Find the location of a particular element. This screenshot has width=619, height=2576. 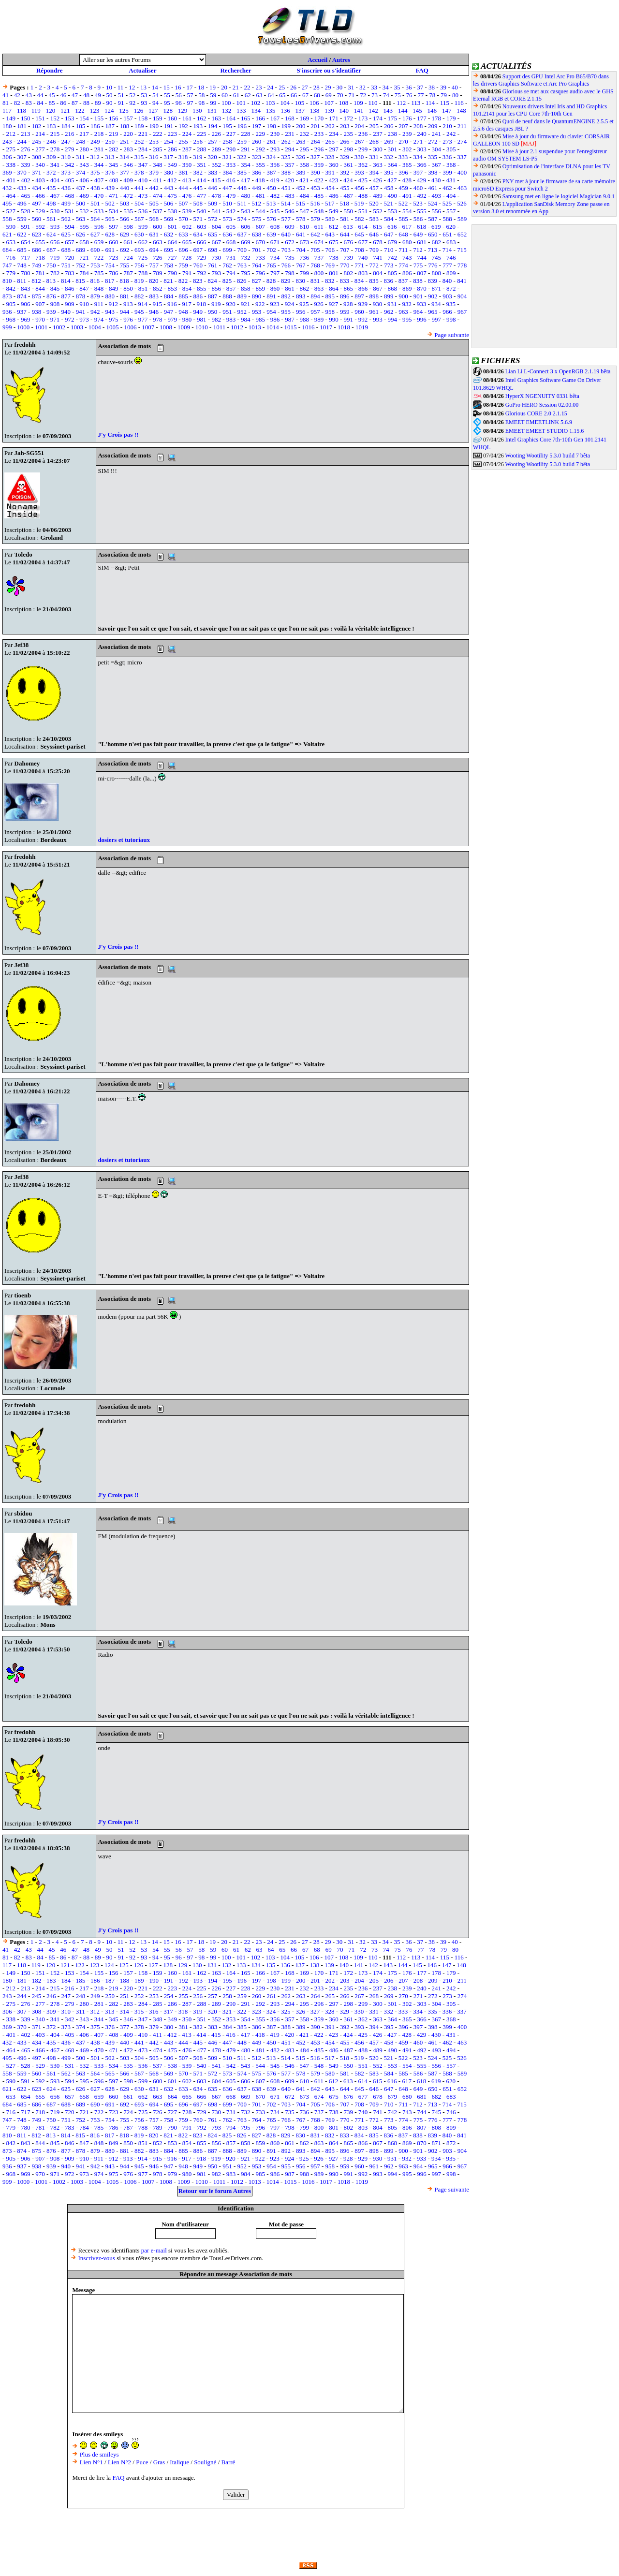

871 is located at coordinates (437, 288).